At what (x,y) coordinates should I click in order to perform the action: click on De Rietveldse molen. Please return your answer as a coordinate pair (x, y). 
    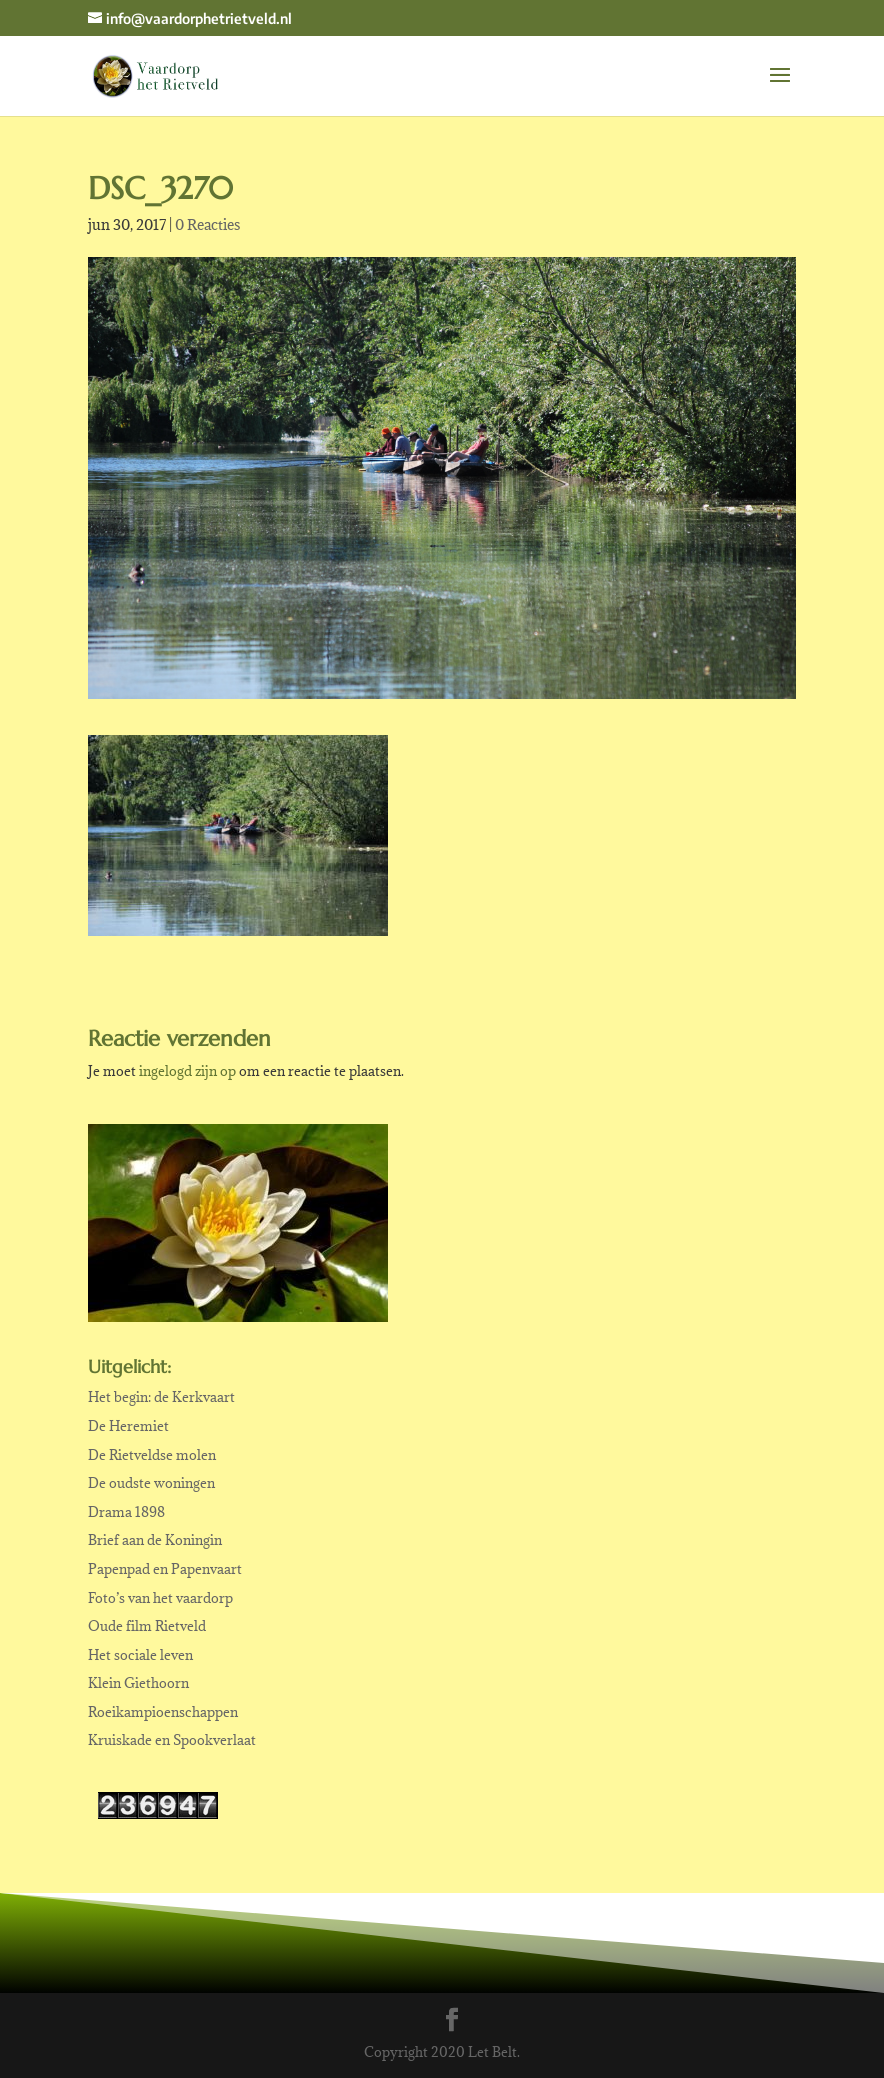
    Looking at the image, I should click on (152, 1455).